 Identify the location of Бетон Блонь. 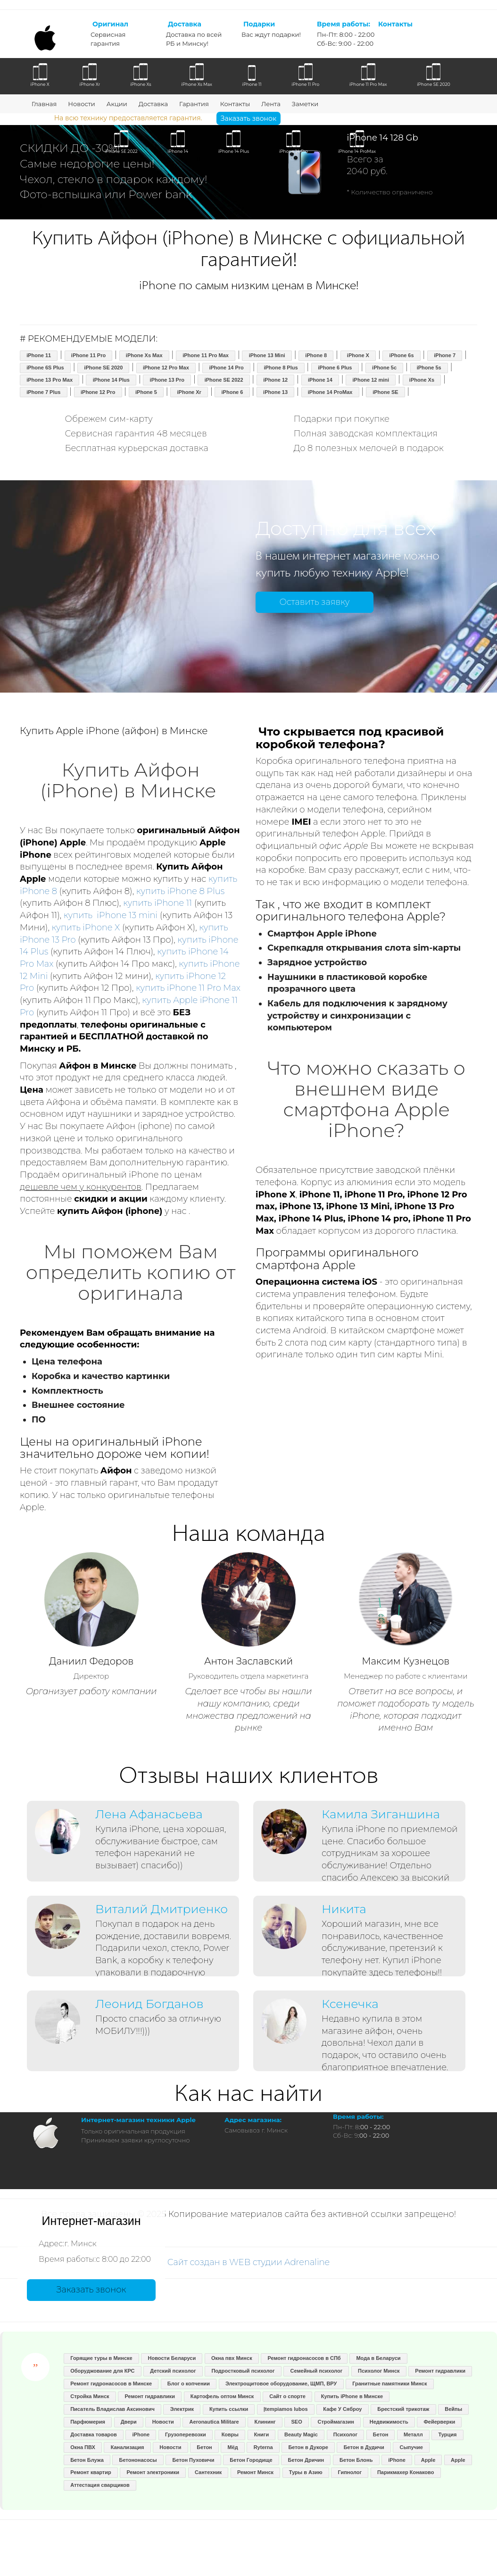
(356, 2460).